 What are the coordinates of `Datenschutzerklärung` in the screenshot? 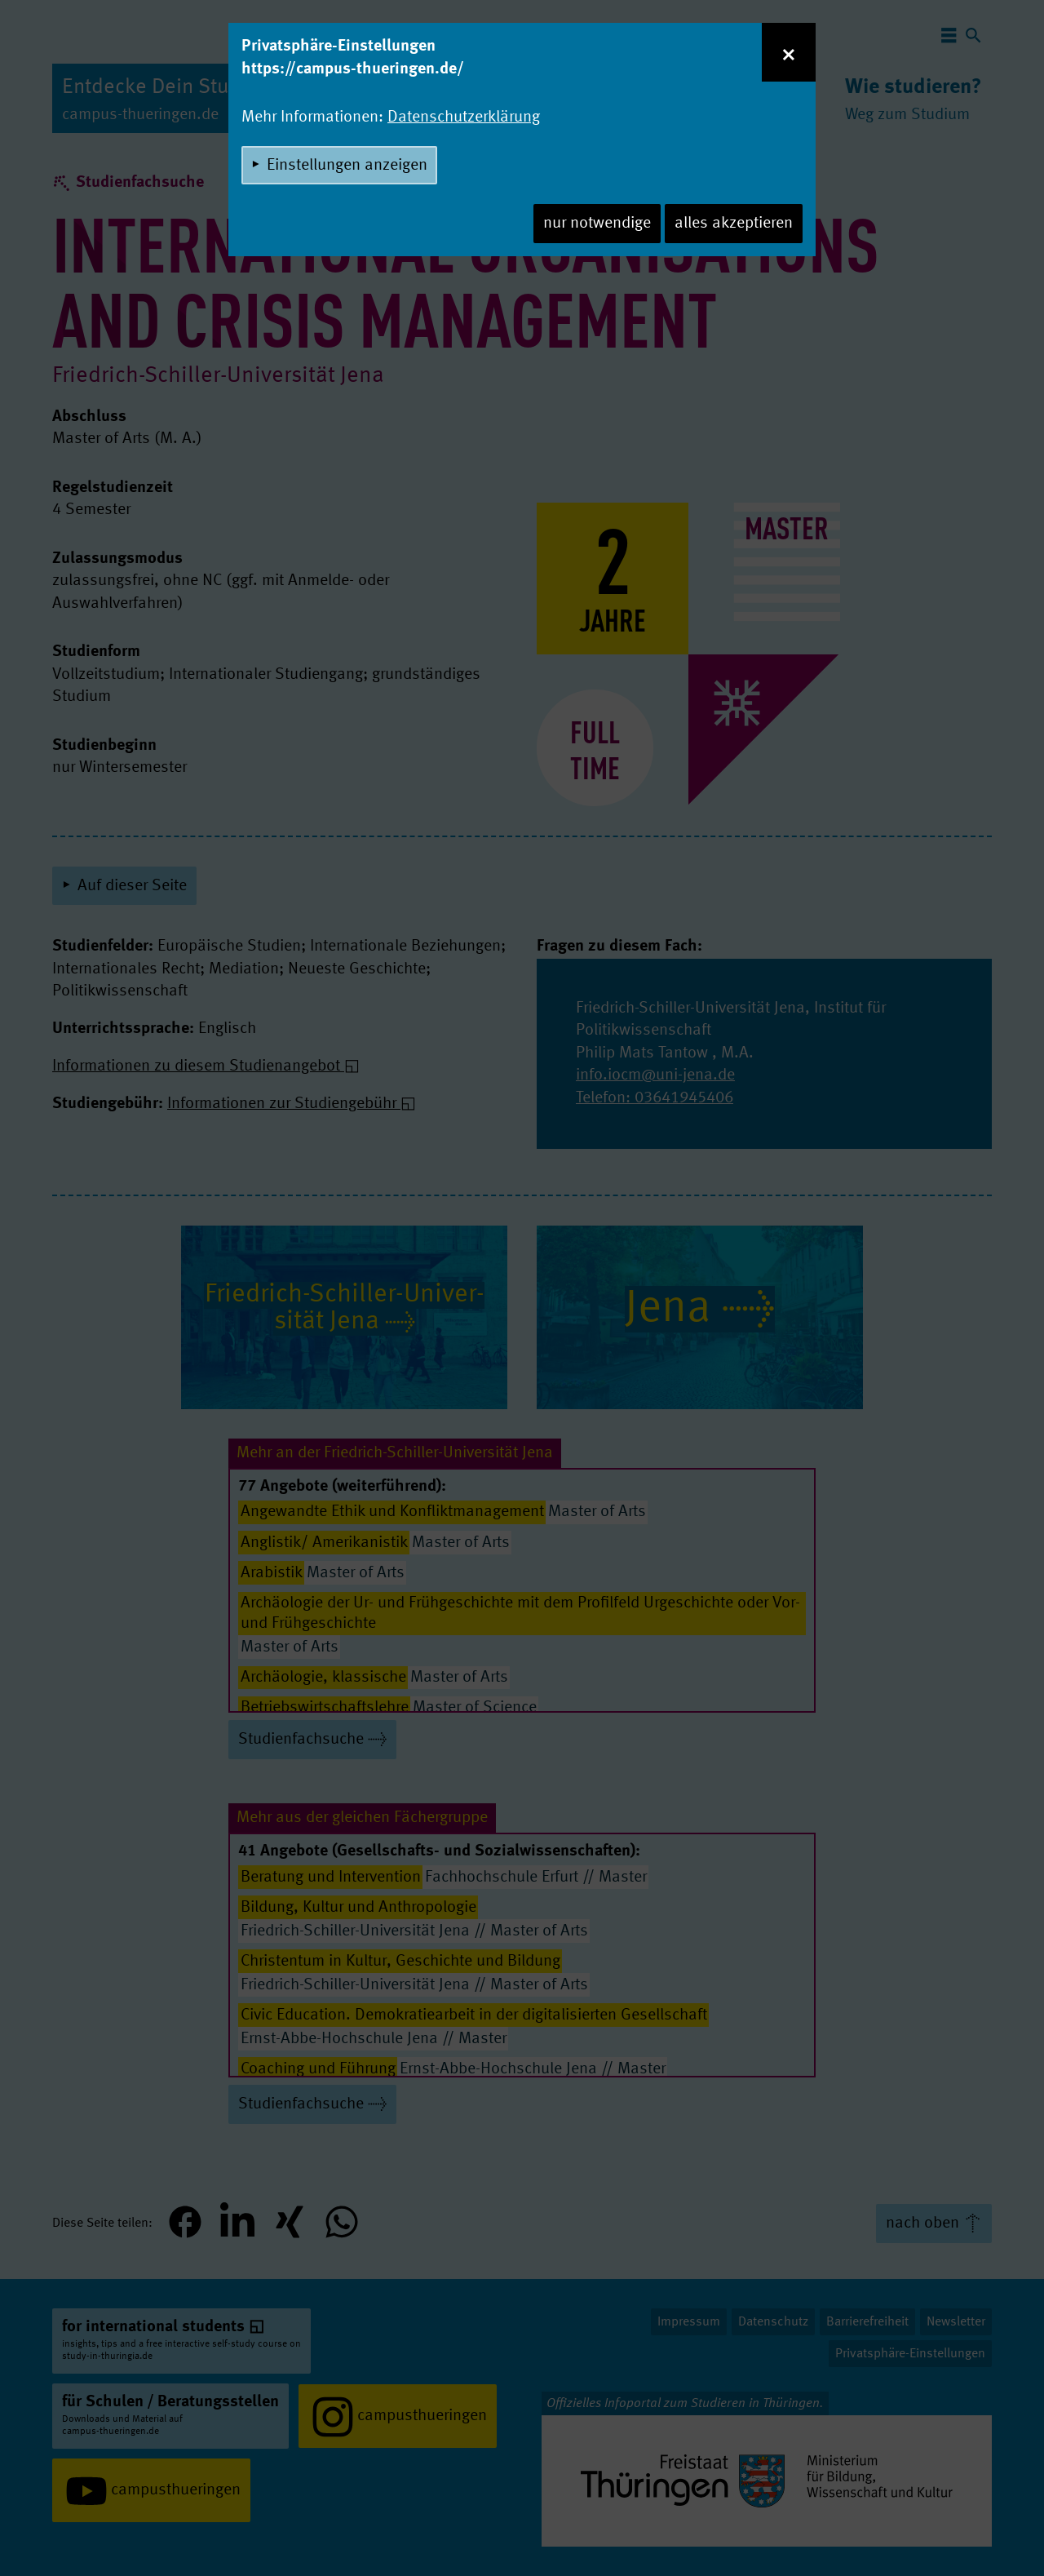 It's located at (463, 117).